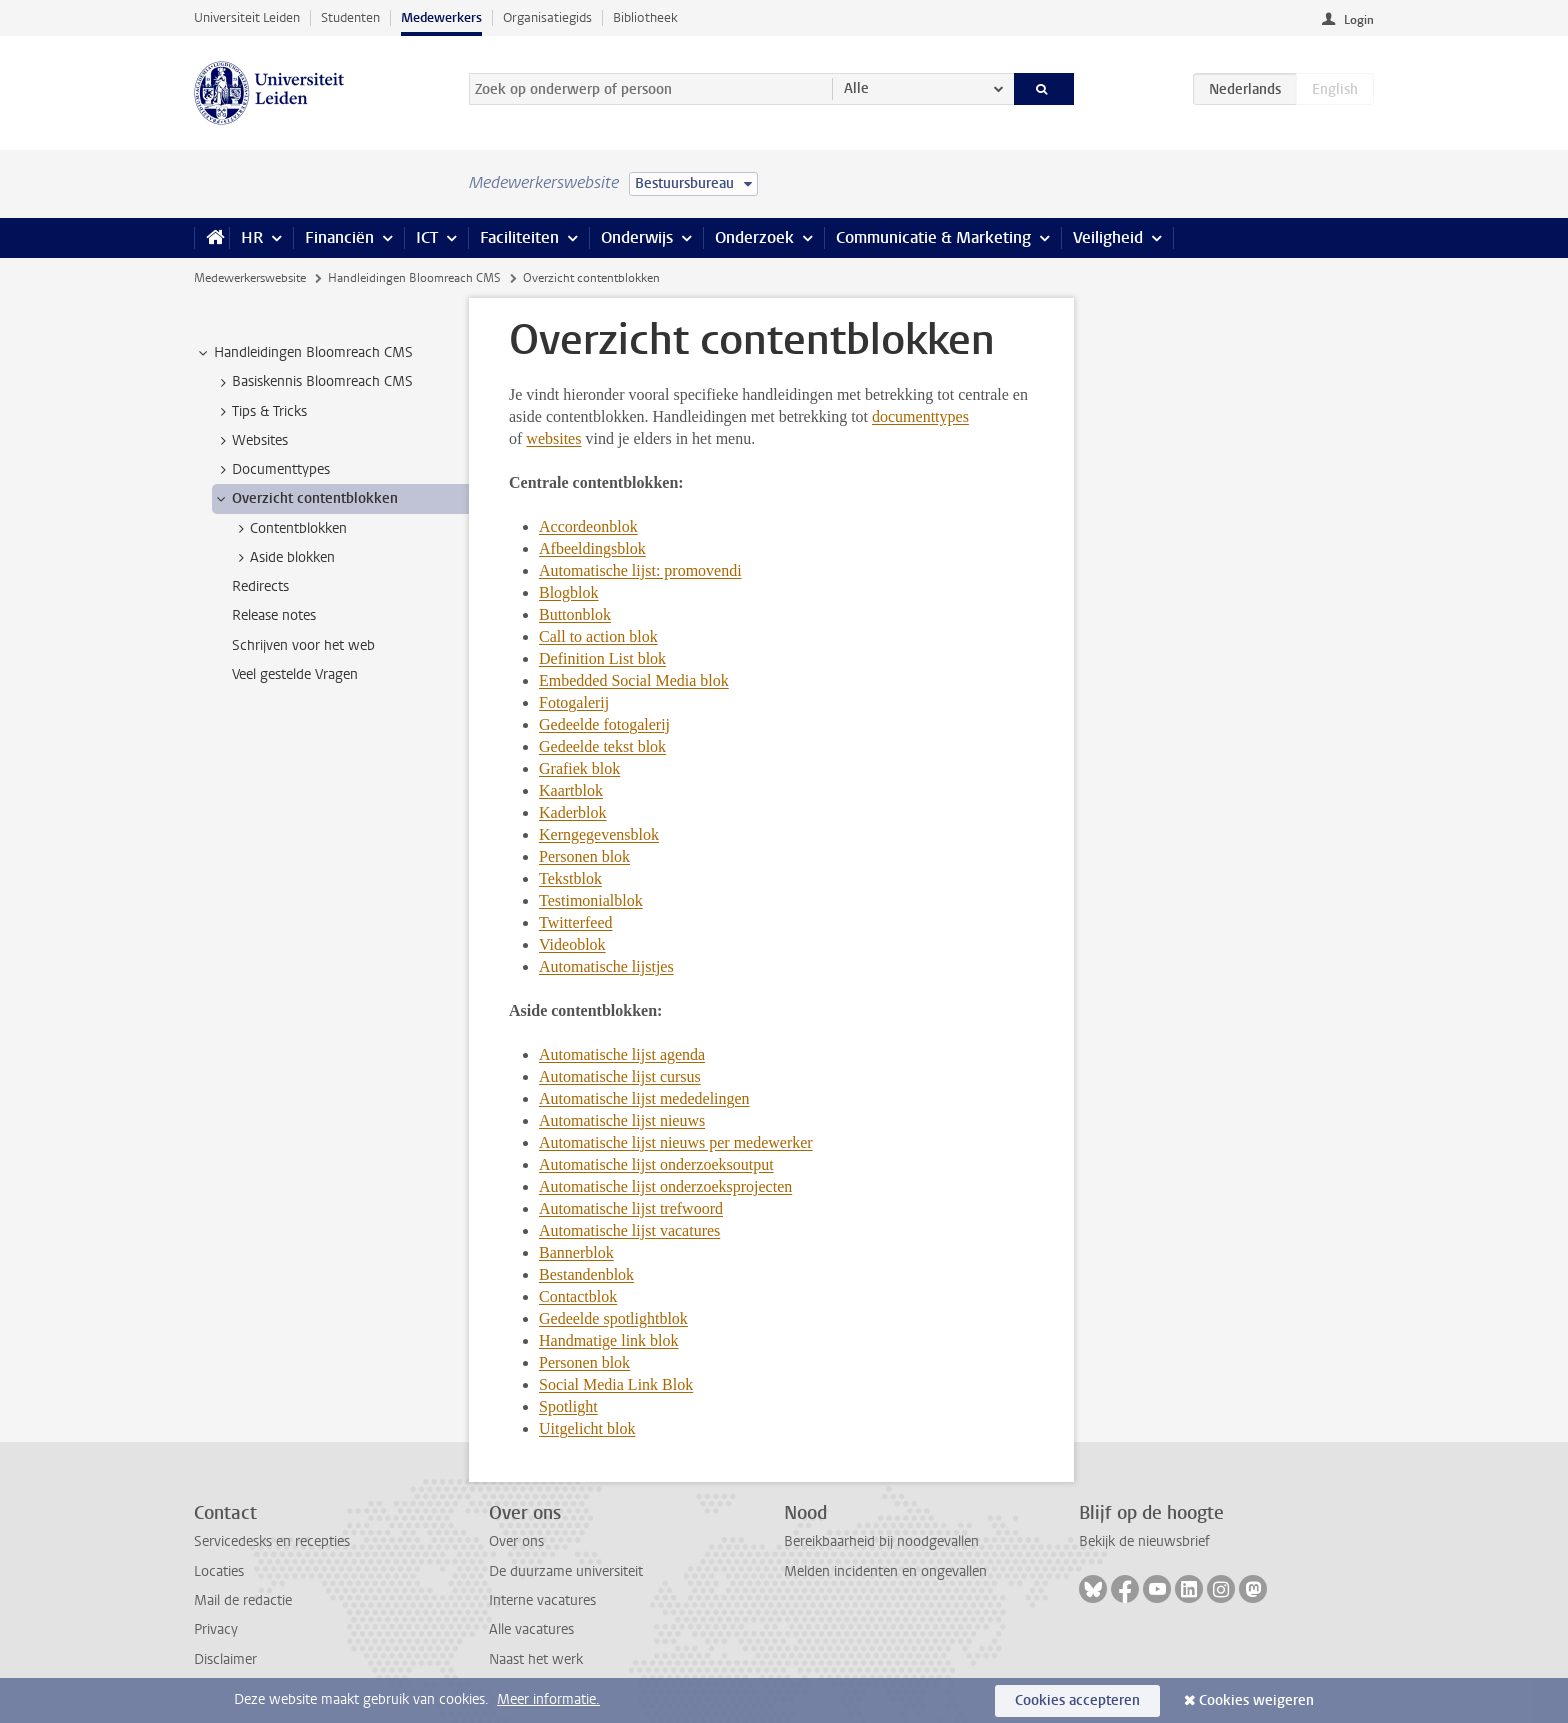 The image size is (1568, 1723). What do you see at coordinates (645, 17) in the screenshot?
I see `Bibliotheek` at bounding box center [645, 17].